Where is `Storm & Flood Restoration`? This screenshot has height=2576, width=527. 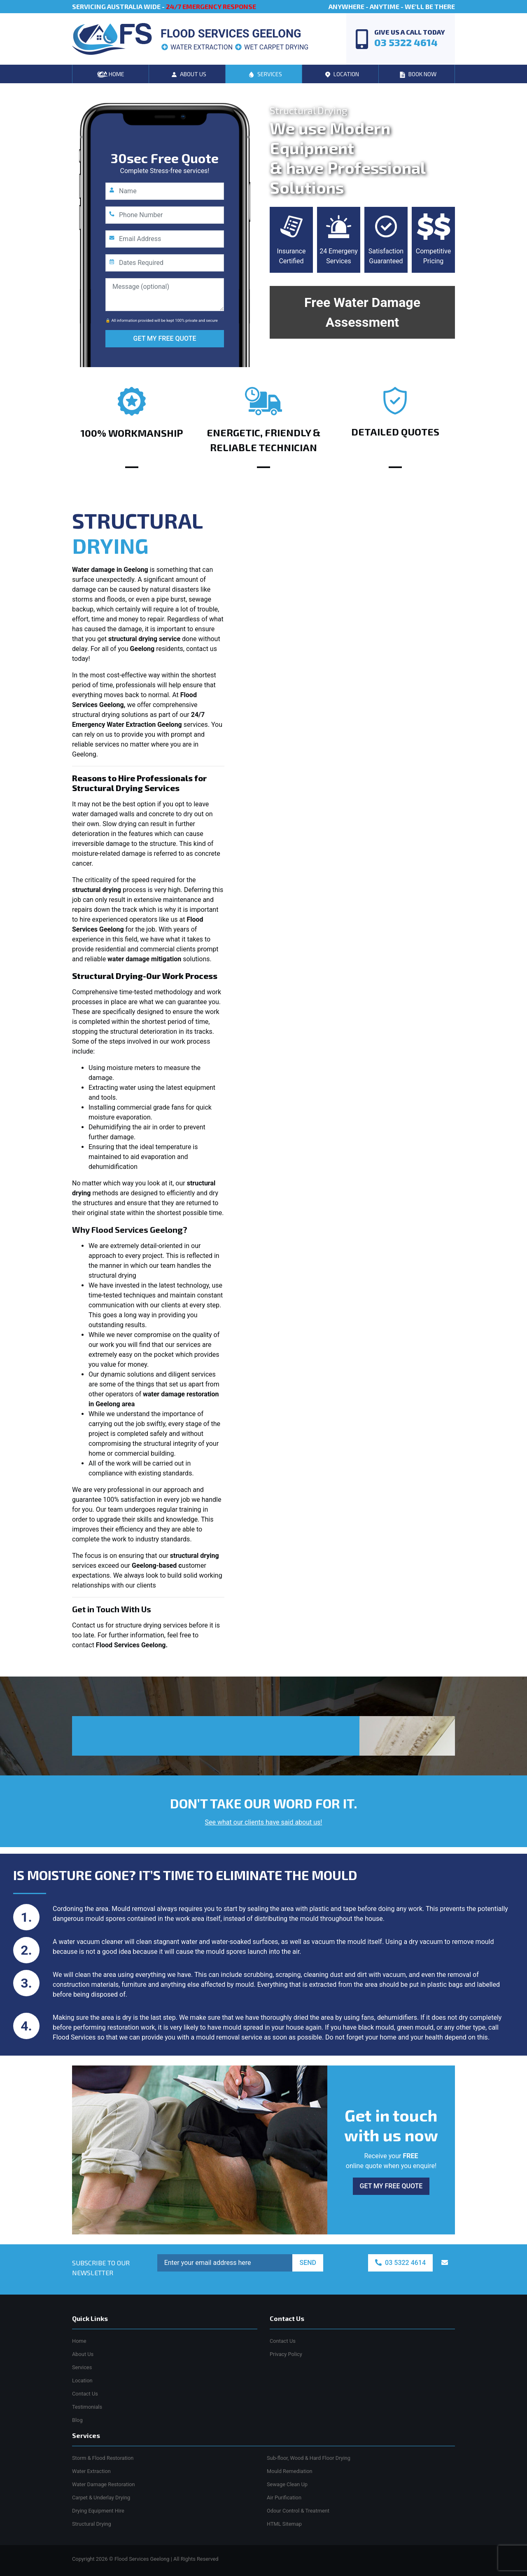 Storm & Flood Restoration is located at coordinates (102, 2458).